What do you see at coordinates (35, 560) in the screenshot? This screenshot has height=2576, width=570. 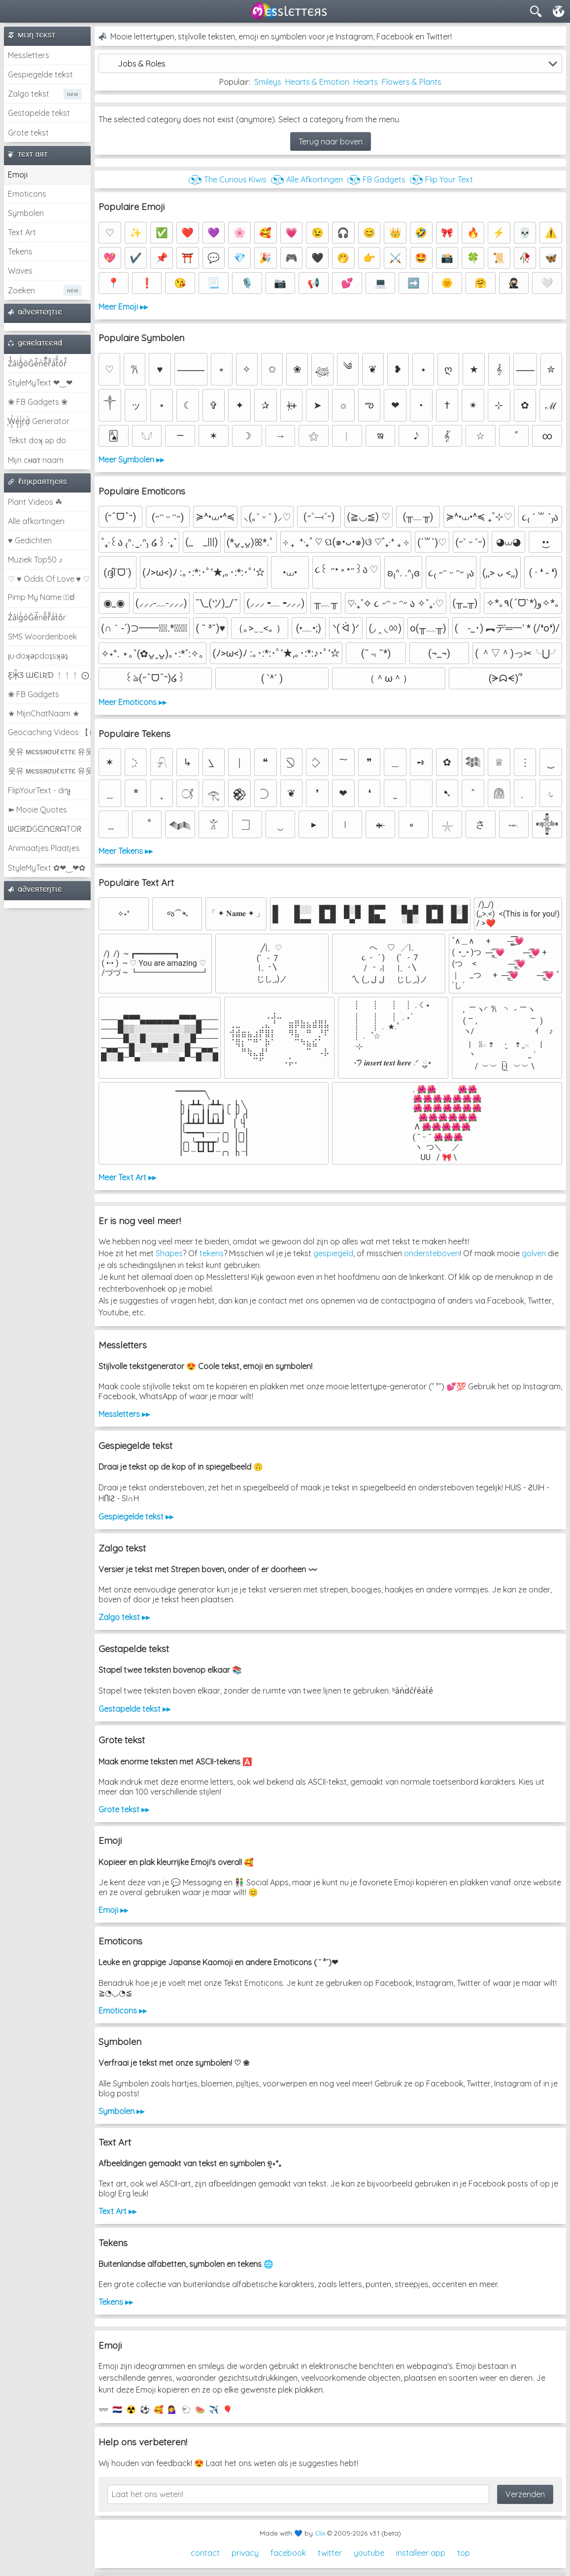 I see `Muziek Top50 ♪` at bounding box center [35, 560].